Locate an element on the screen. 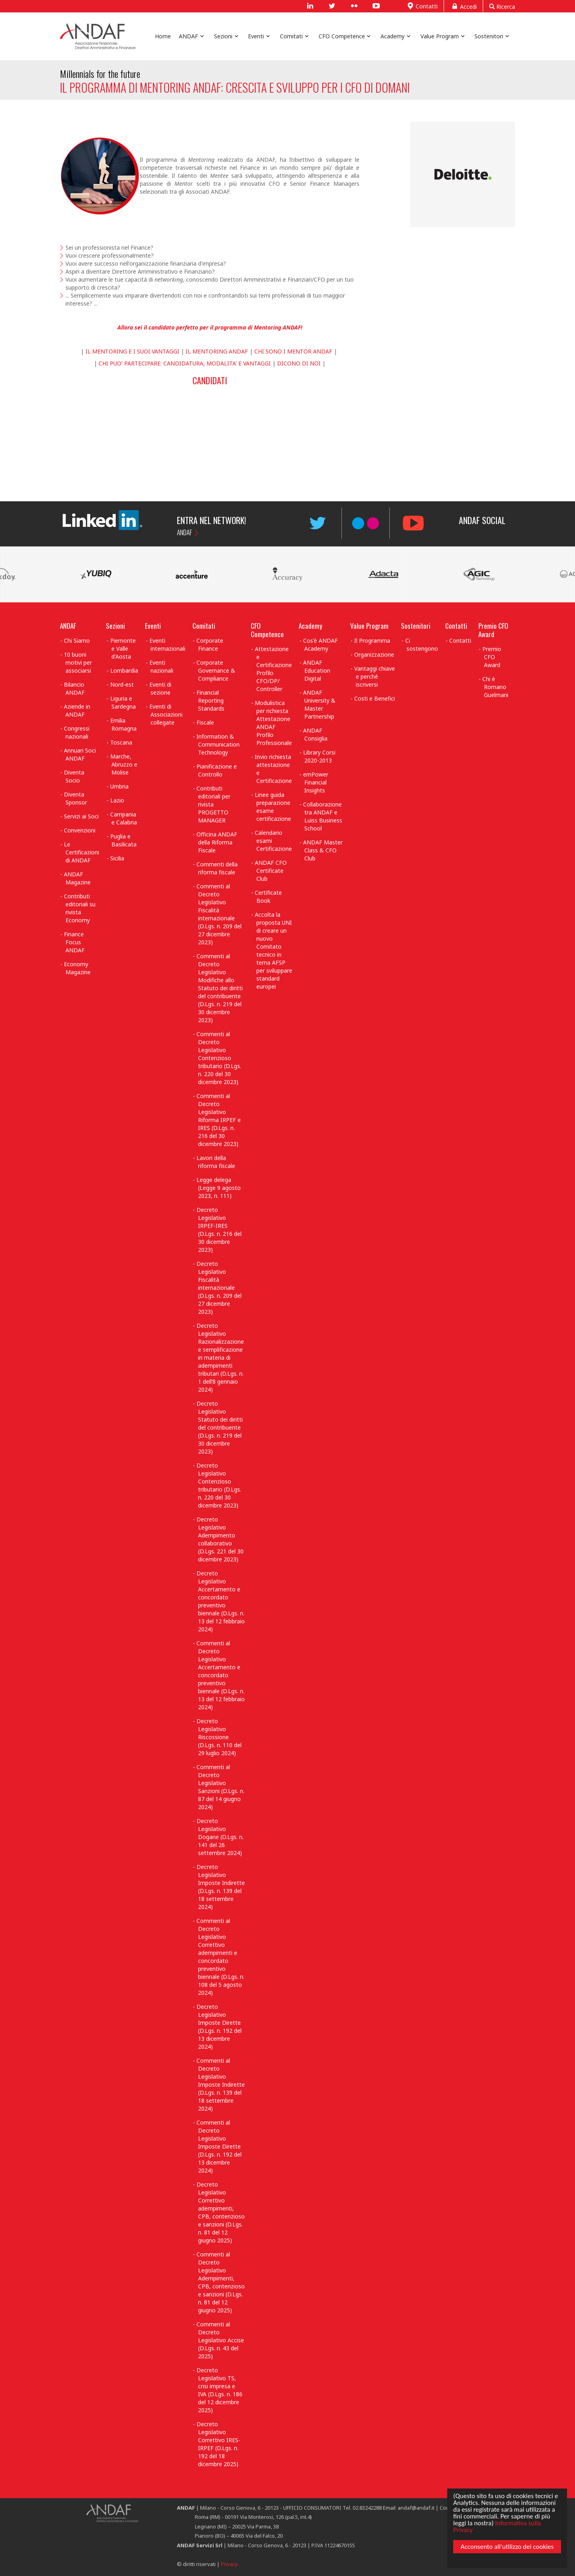  Liguria e Sardegna is located at coordinates (123, 702).